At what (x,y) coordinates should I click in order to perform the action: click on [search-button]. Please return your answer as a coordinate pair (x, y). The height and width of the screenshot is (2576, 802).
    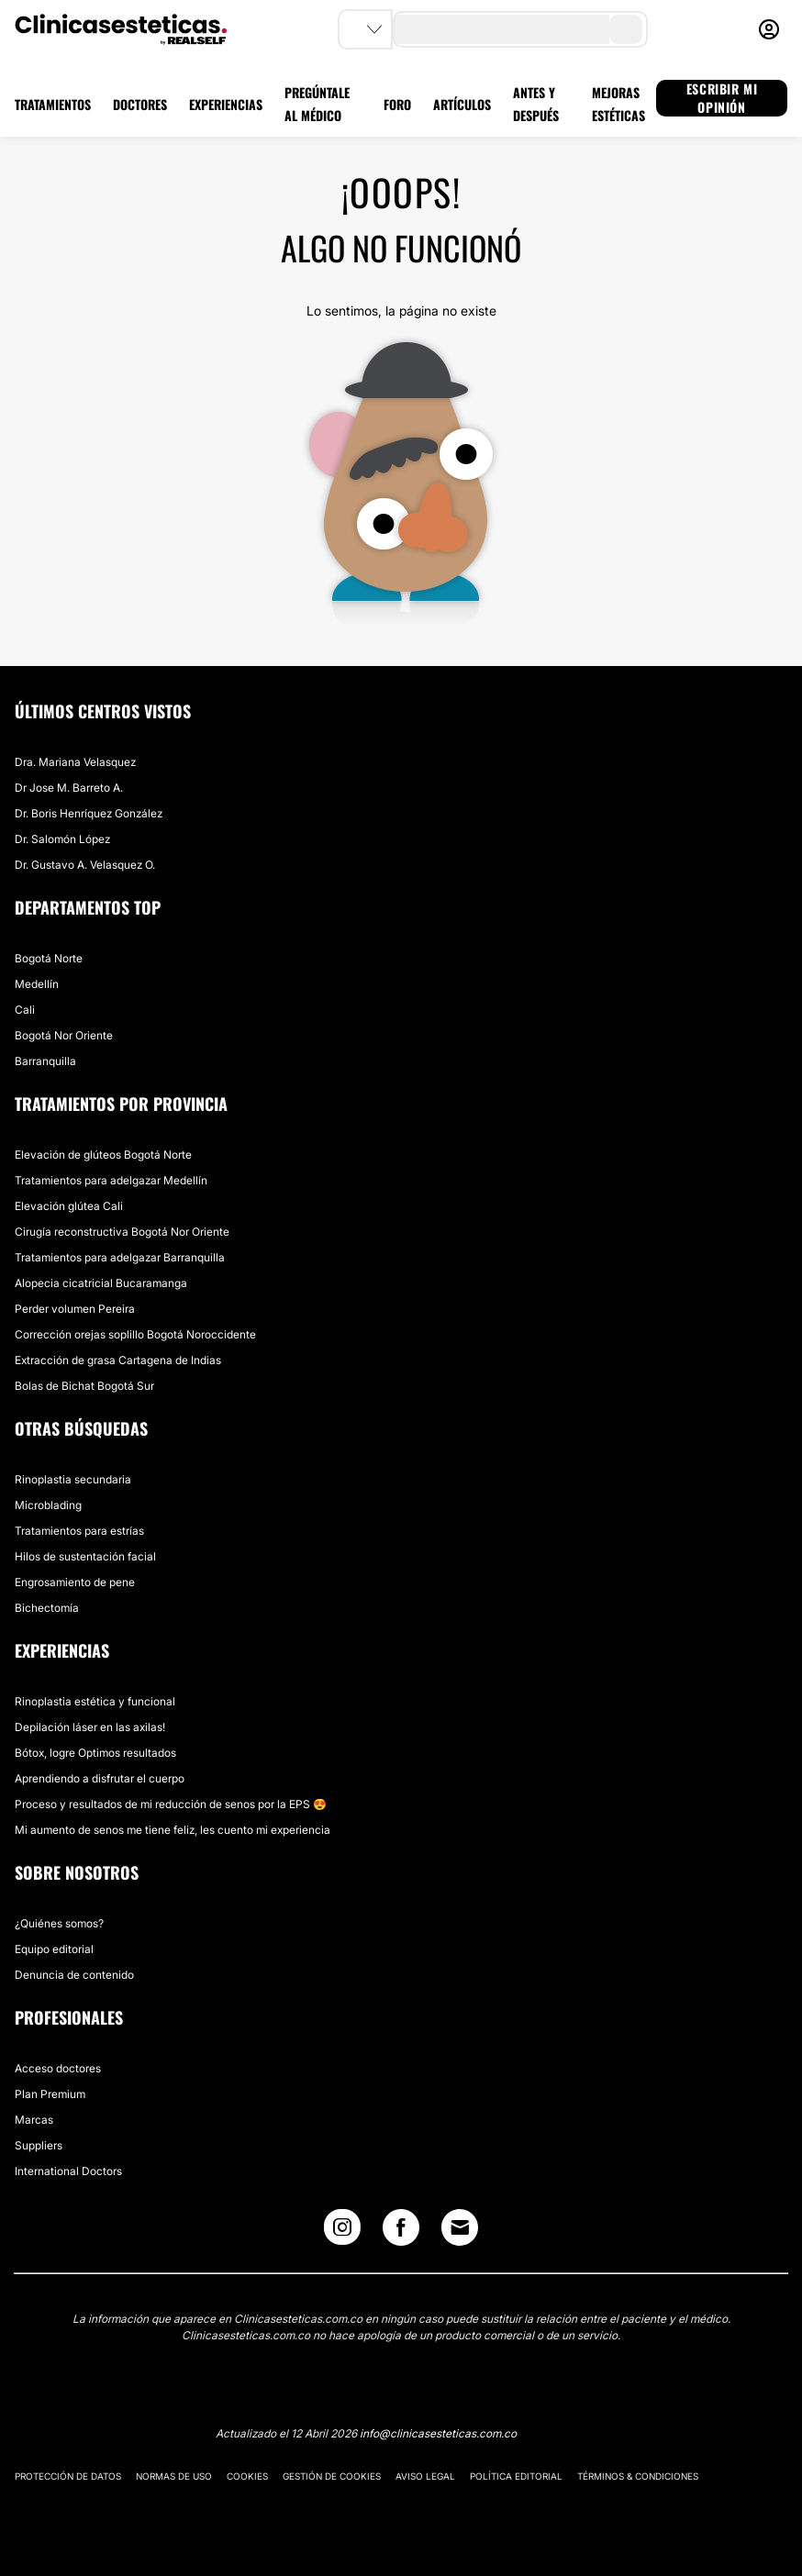
    Looking at the image, I should click on (625, 29).